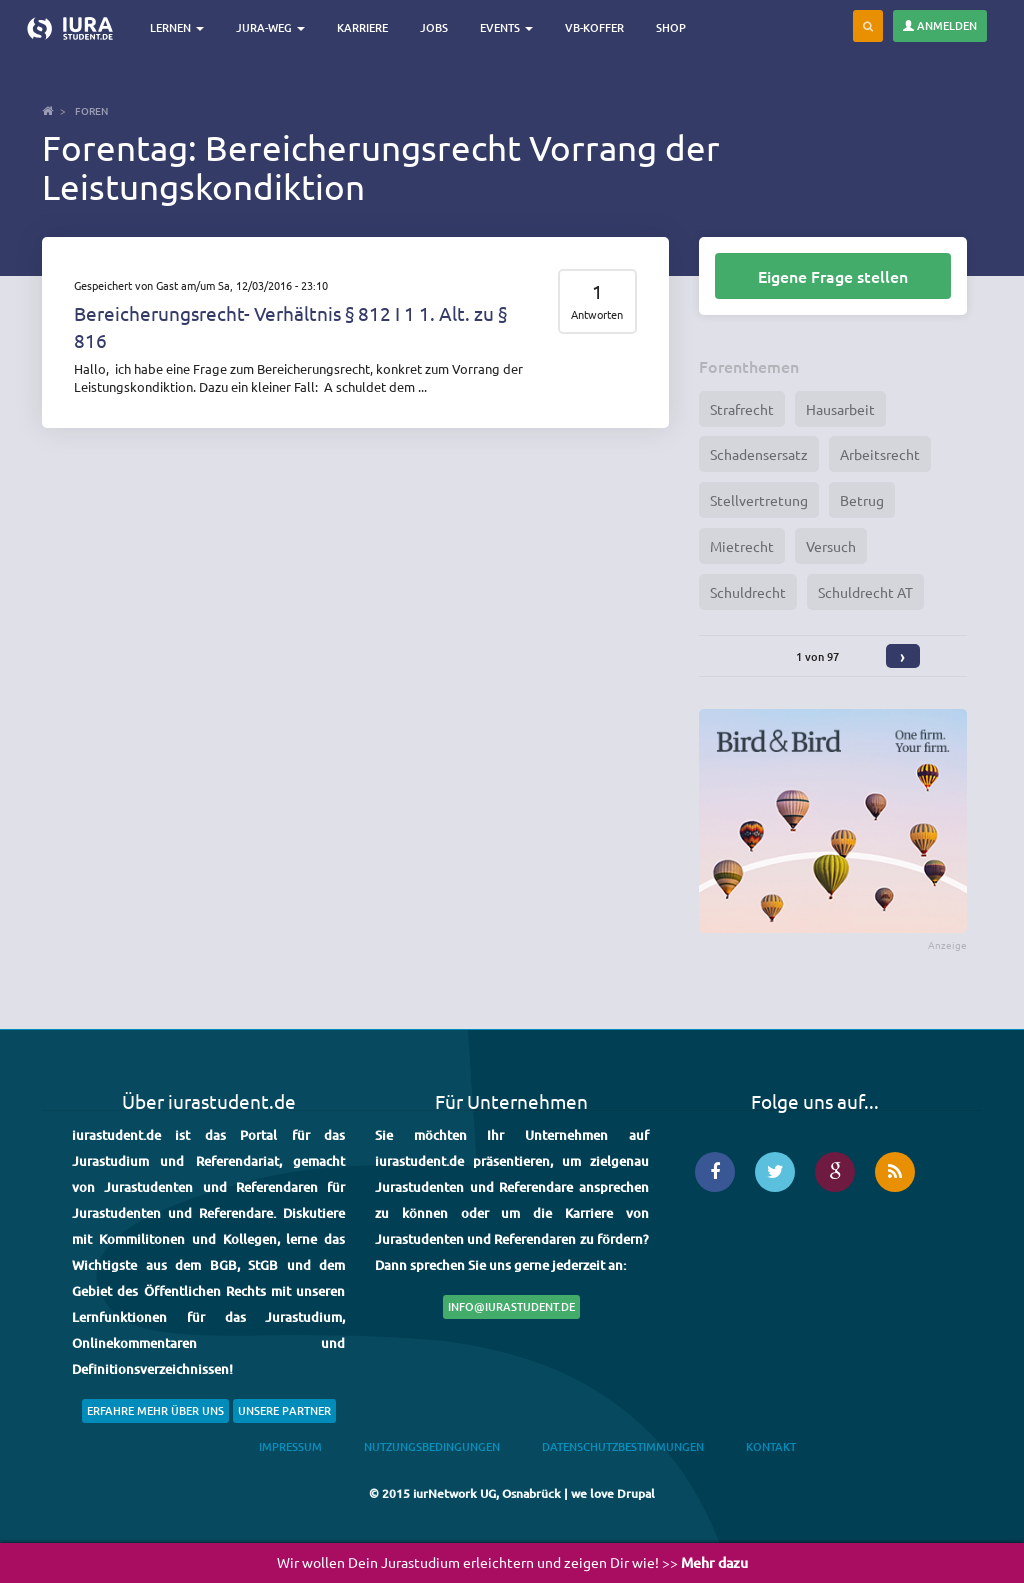 The image size is (1024, 1583). Describe the element at coordinates (177, 27) in the screenshot. I see `Lernen` at that location.